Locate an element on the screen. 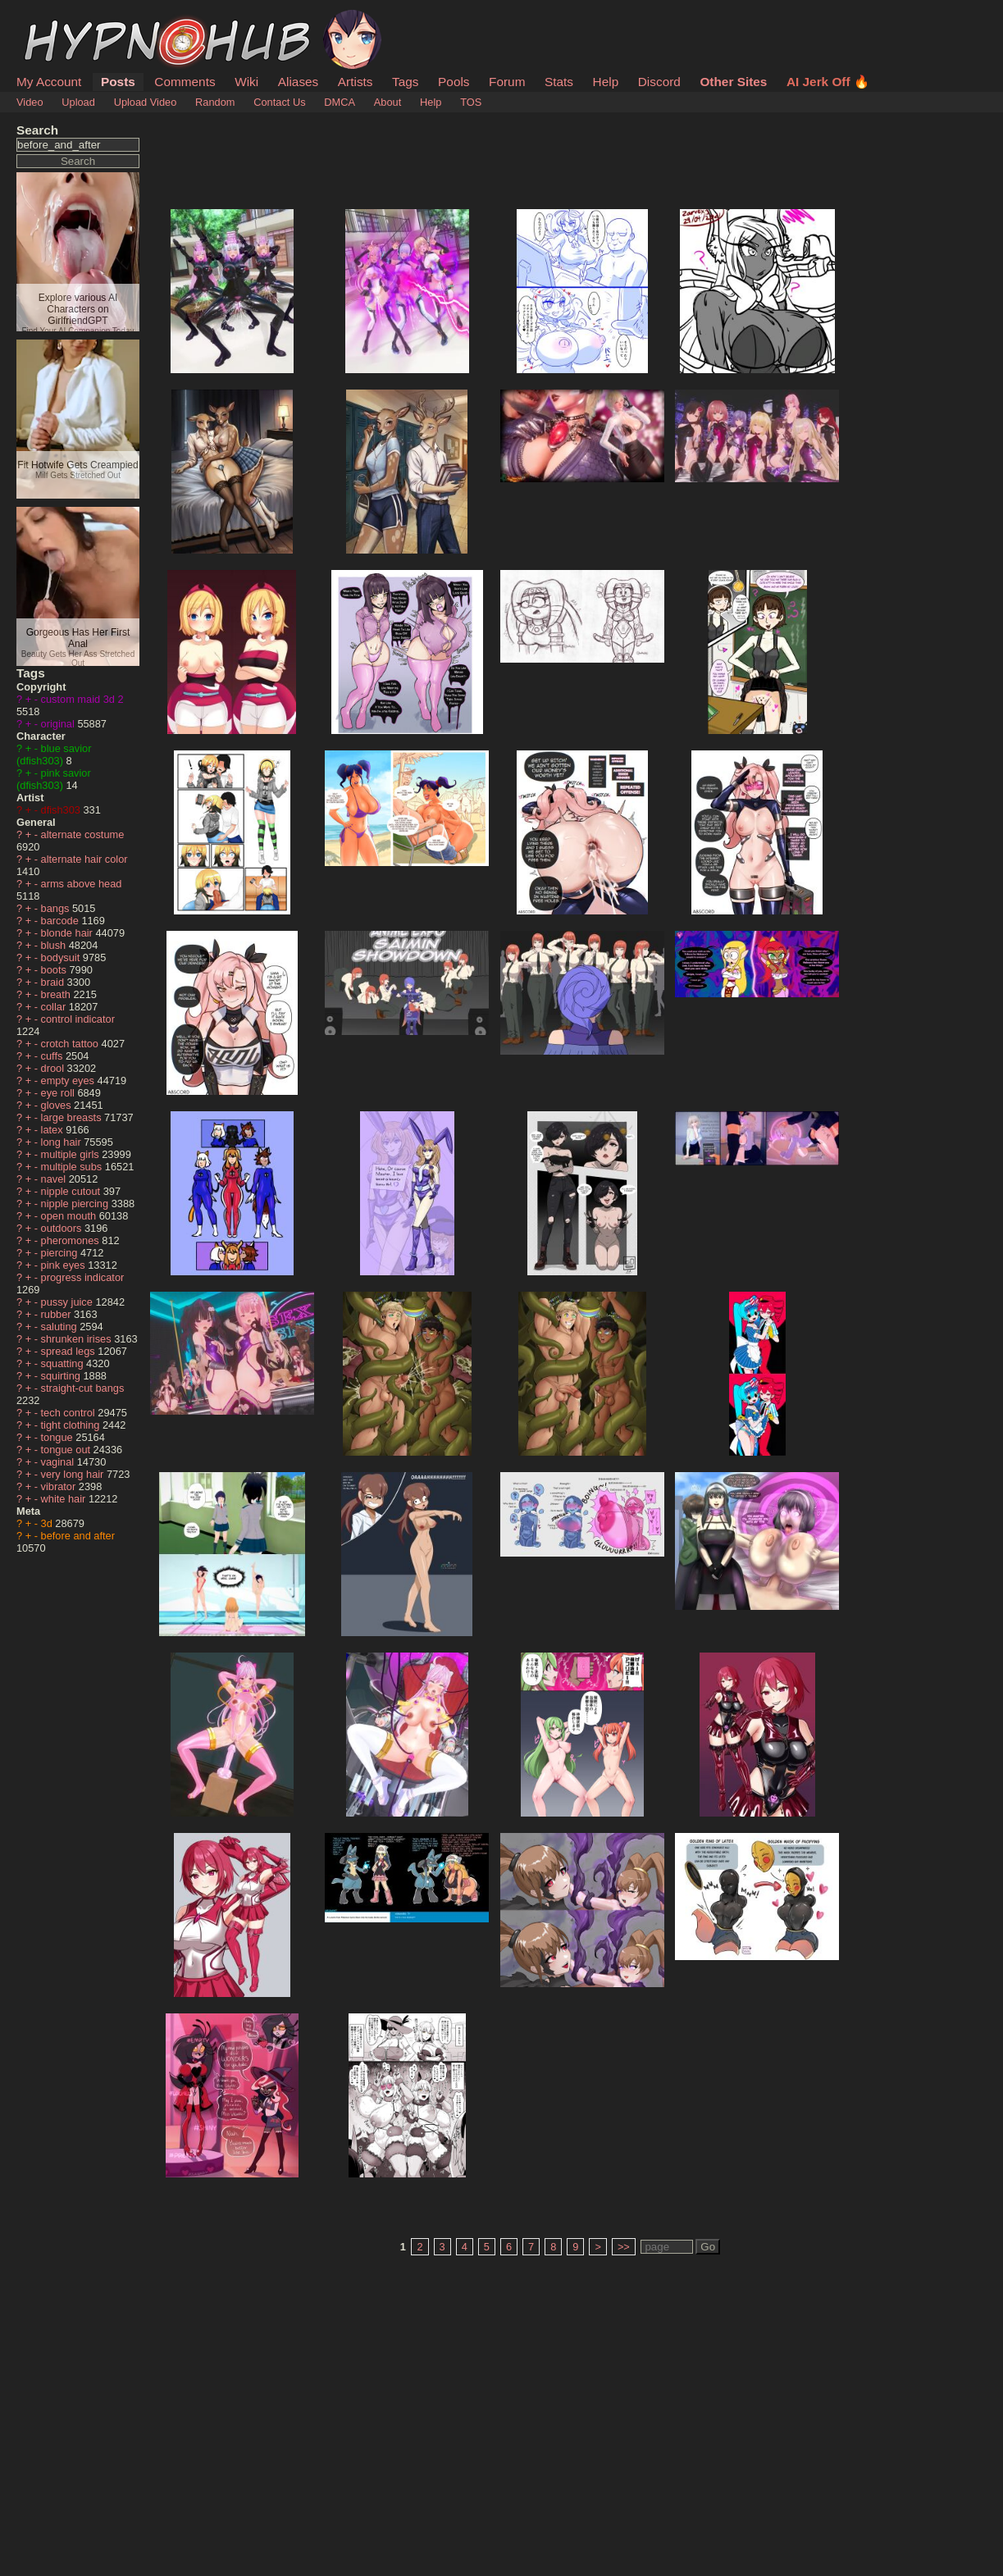 This screenshot has width=1003, height=2576. tongue is located at coordinates (58, 1437).